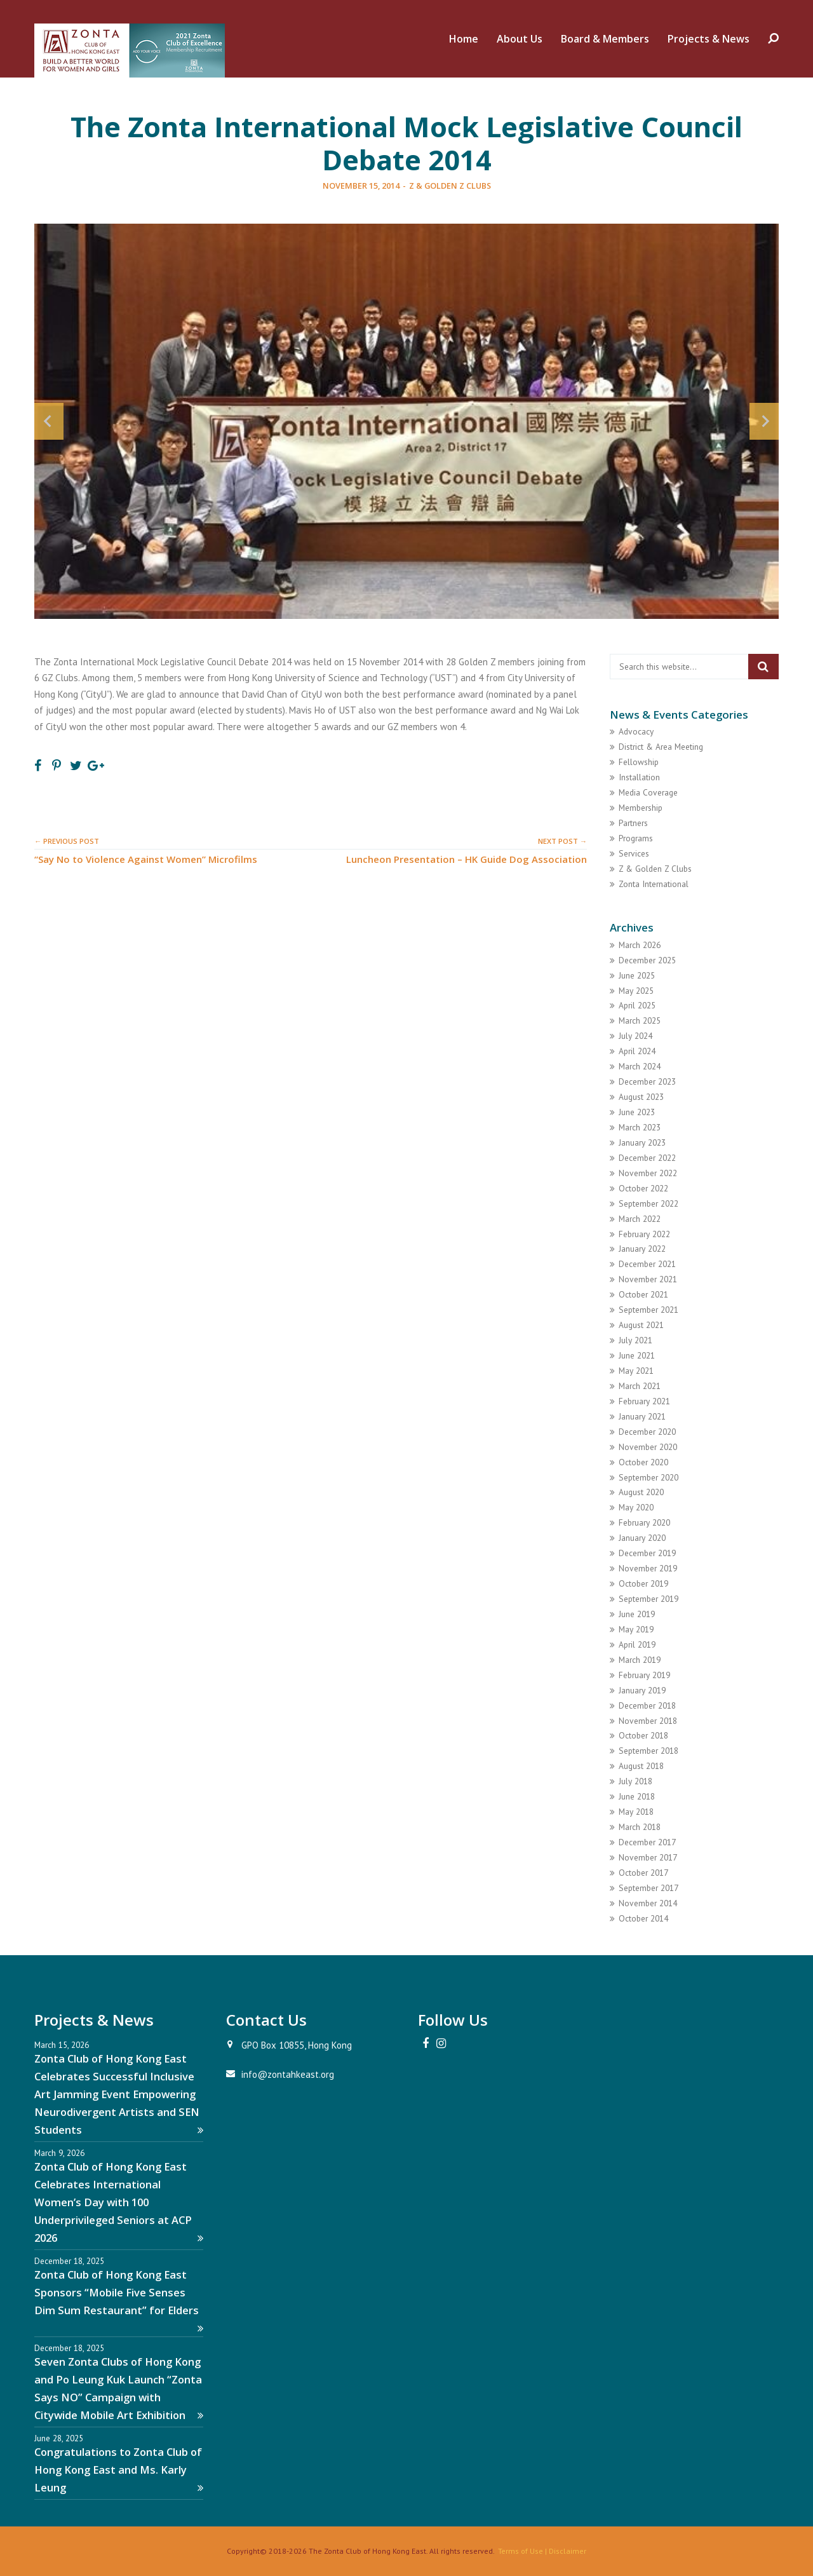 The height and width of the screenshot is (2576, 813). Describe the element at coordinates (639, 777) in the screenshot. I see `Installation` at that location.